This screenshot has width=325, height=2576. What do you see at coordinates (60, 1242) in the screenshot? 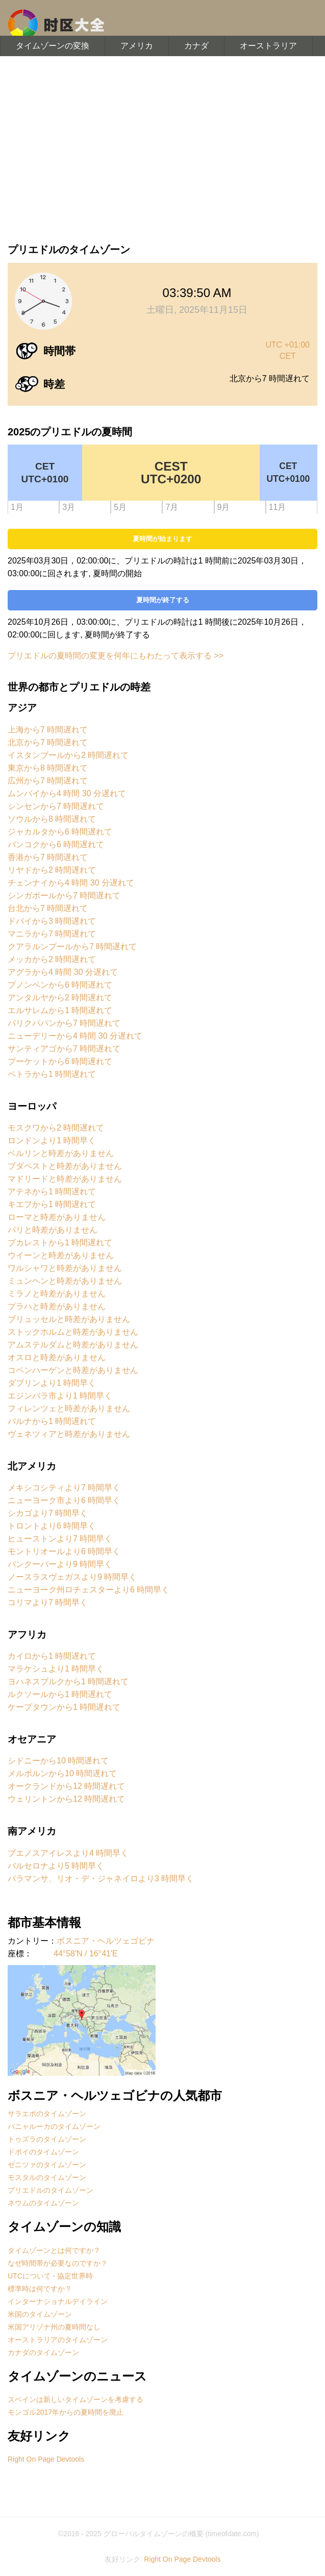
I see `ブカレストから1 時間遅れて` at bounding box center [60, 1242].